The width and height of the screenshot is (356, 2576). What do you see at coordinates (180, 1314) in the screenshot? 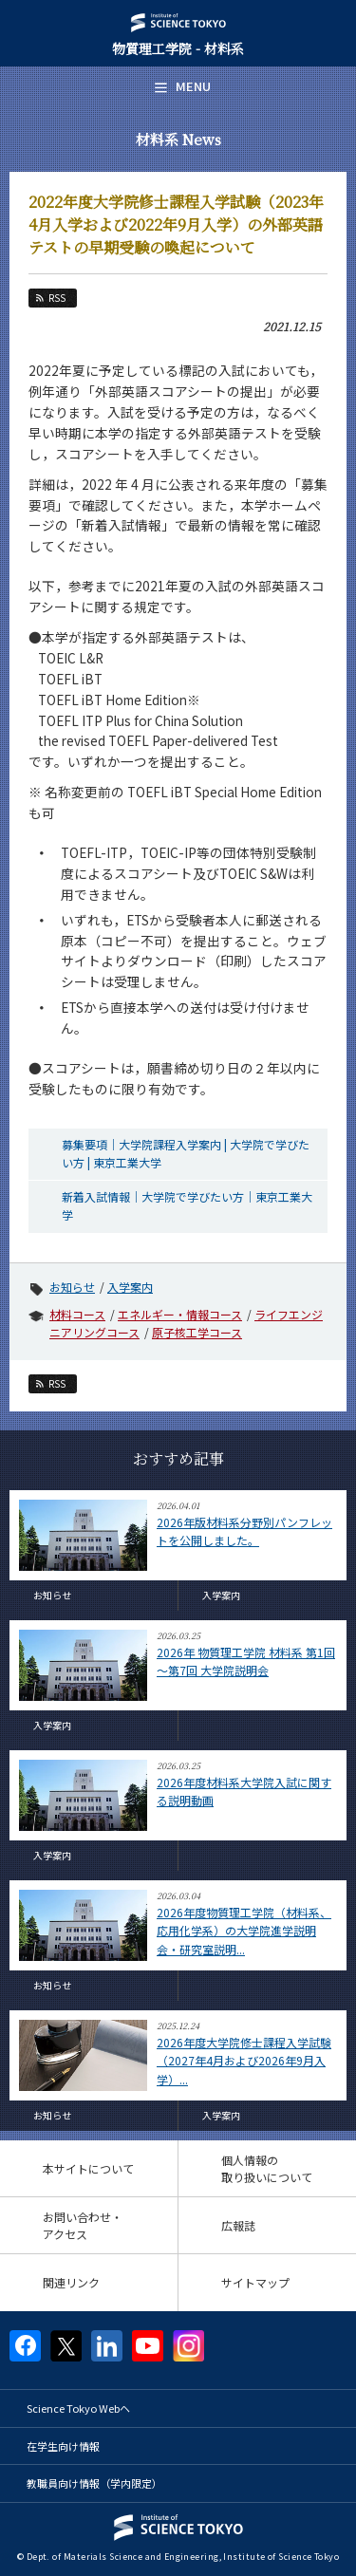
I see `エネルギー・情報コース` at bounding box center [180, 1314].